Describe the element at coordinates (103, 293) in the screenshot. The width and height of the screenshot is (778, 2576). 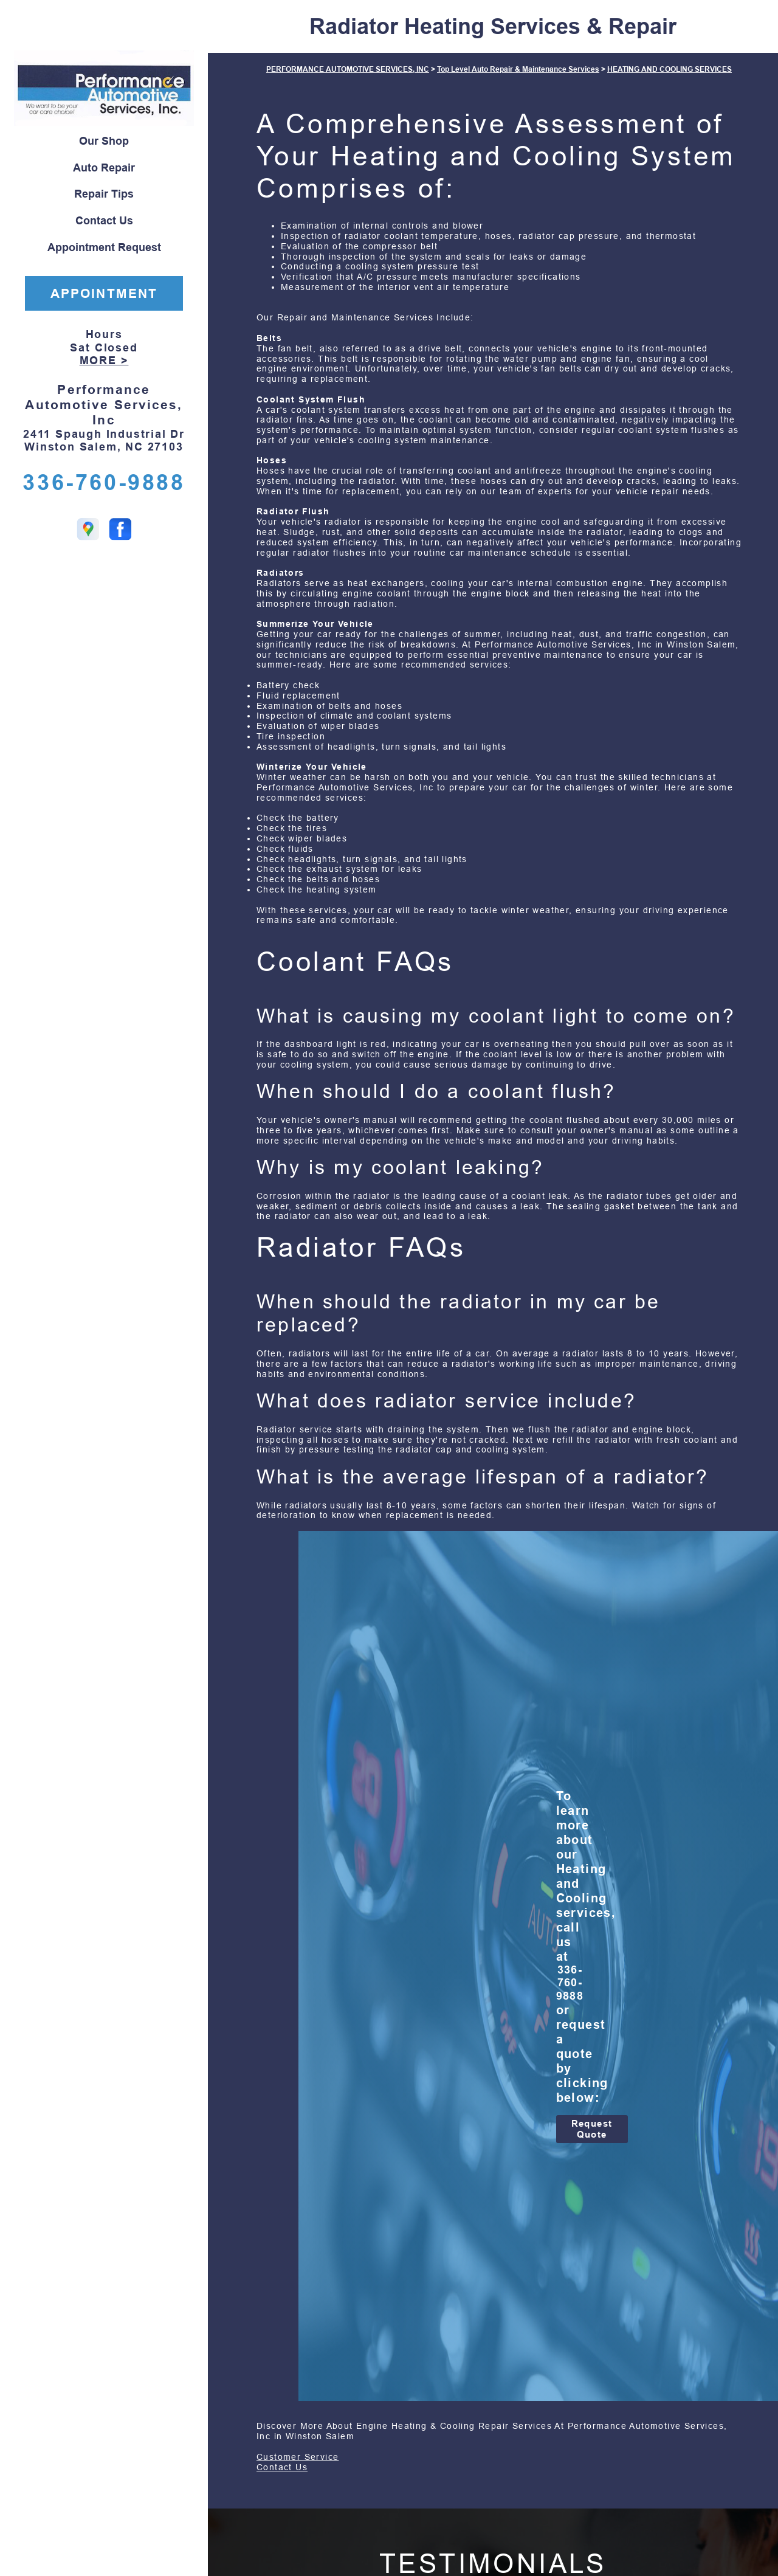
I see `APPOINTMENT` at that location.